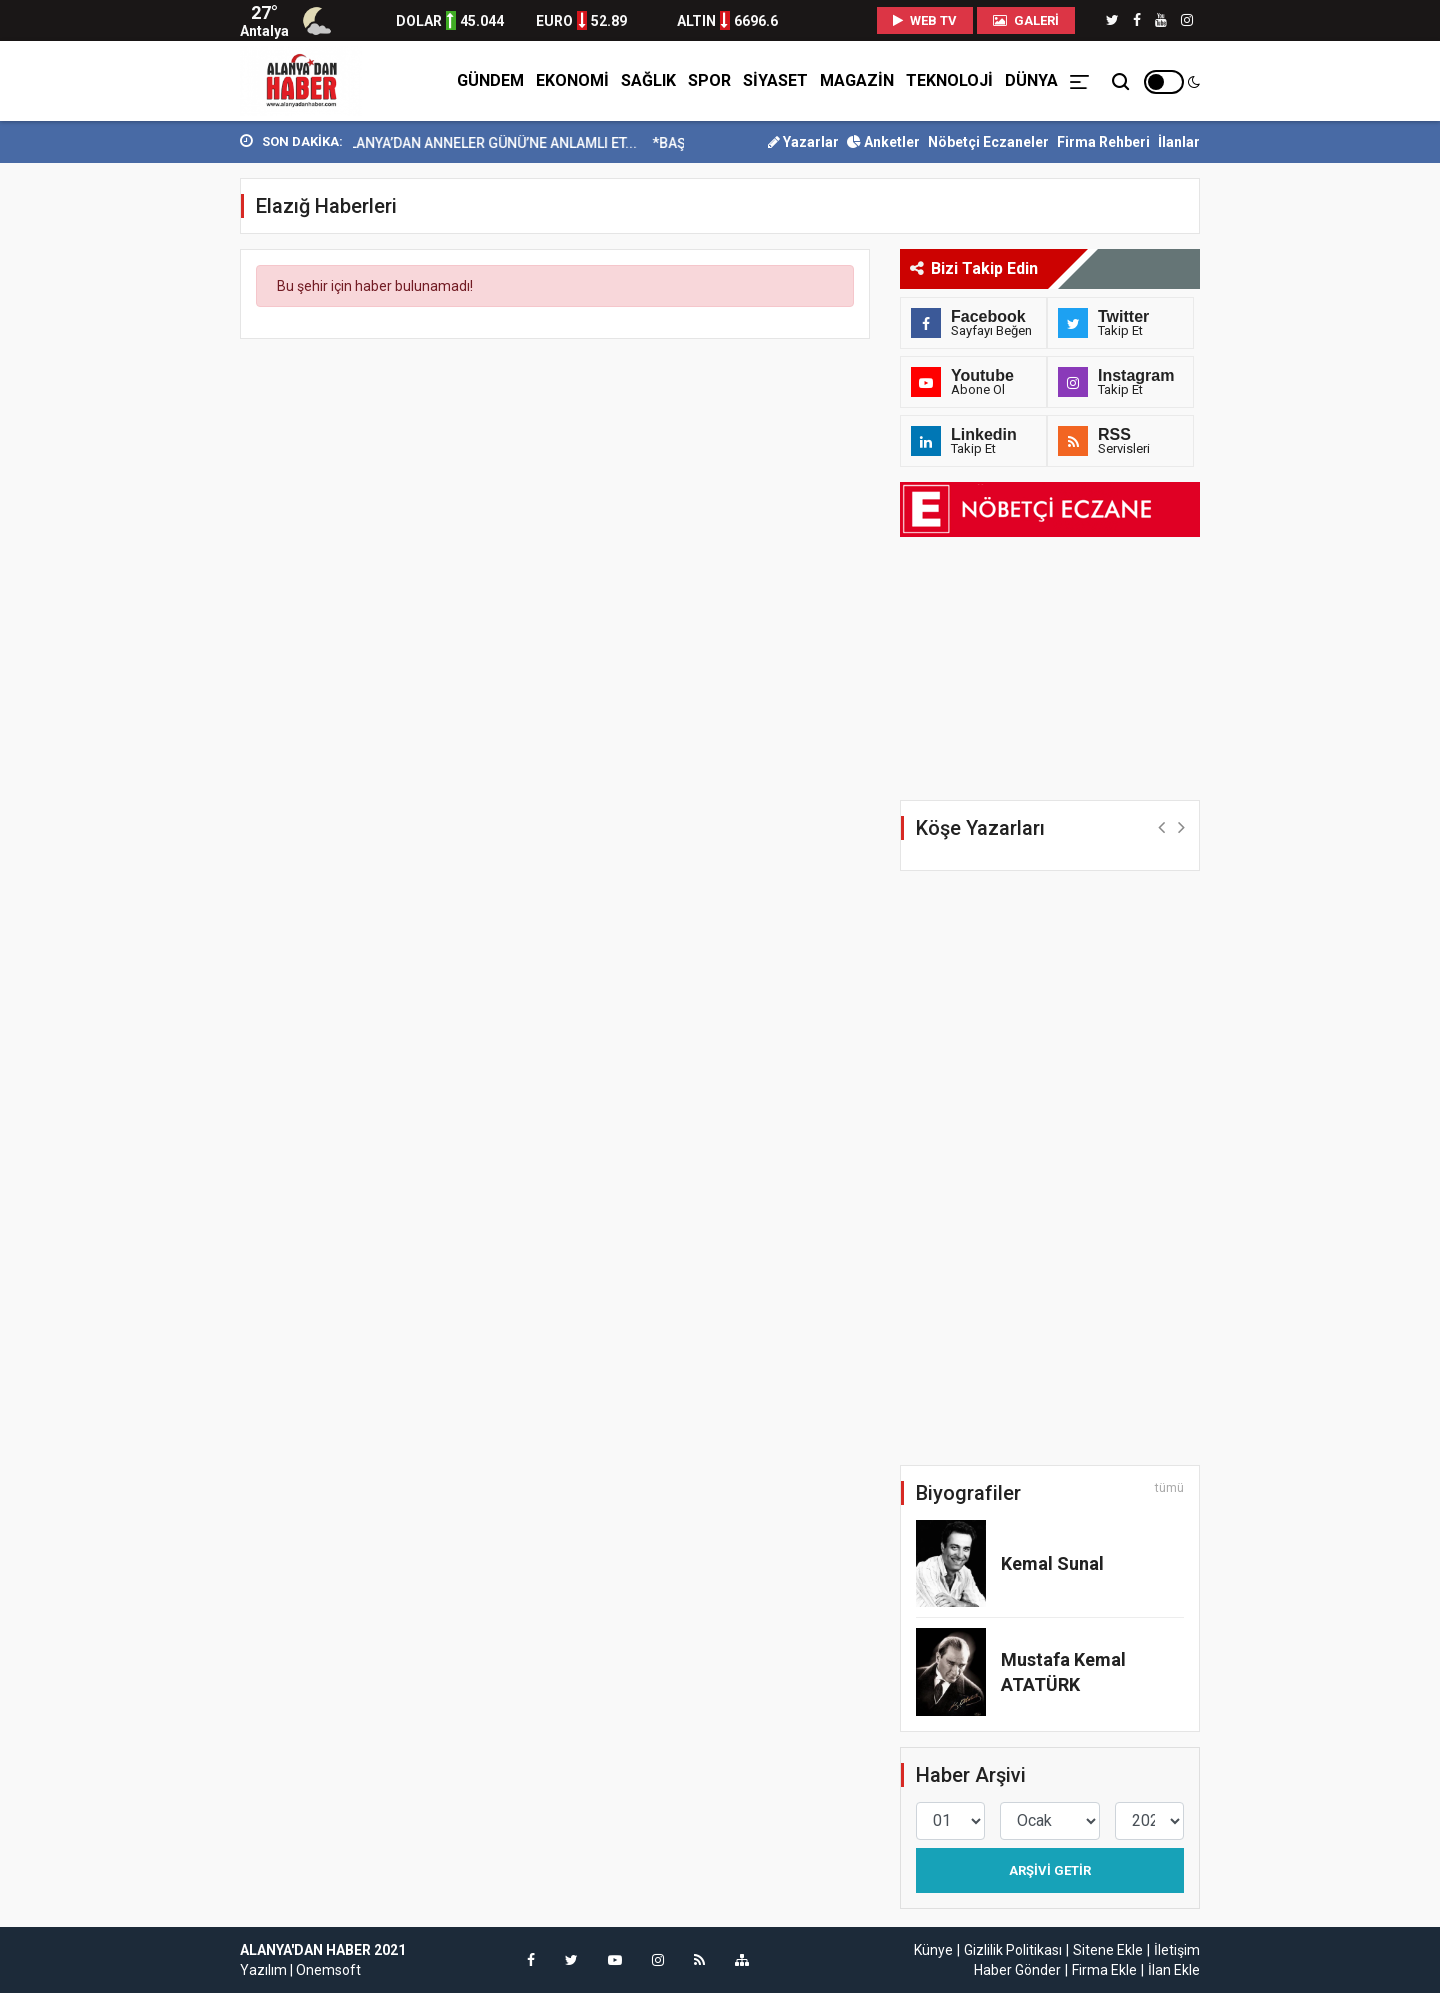 This screenshot has width=1440, height=1993. I want to click on SAĞLIK, so click(648, 80).